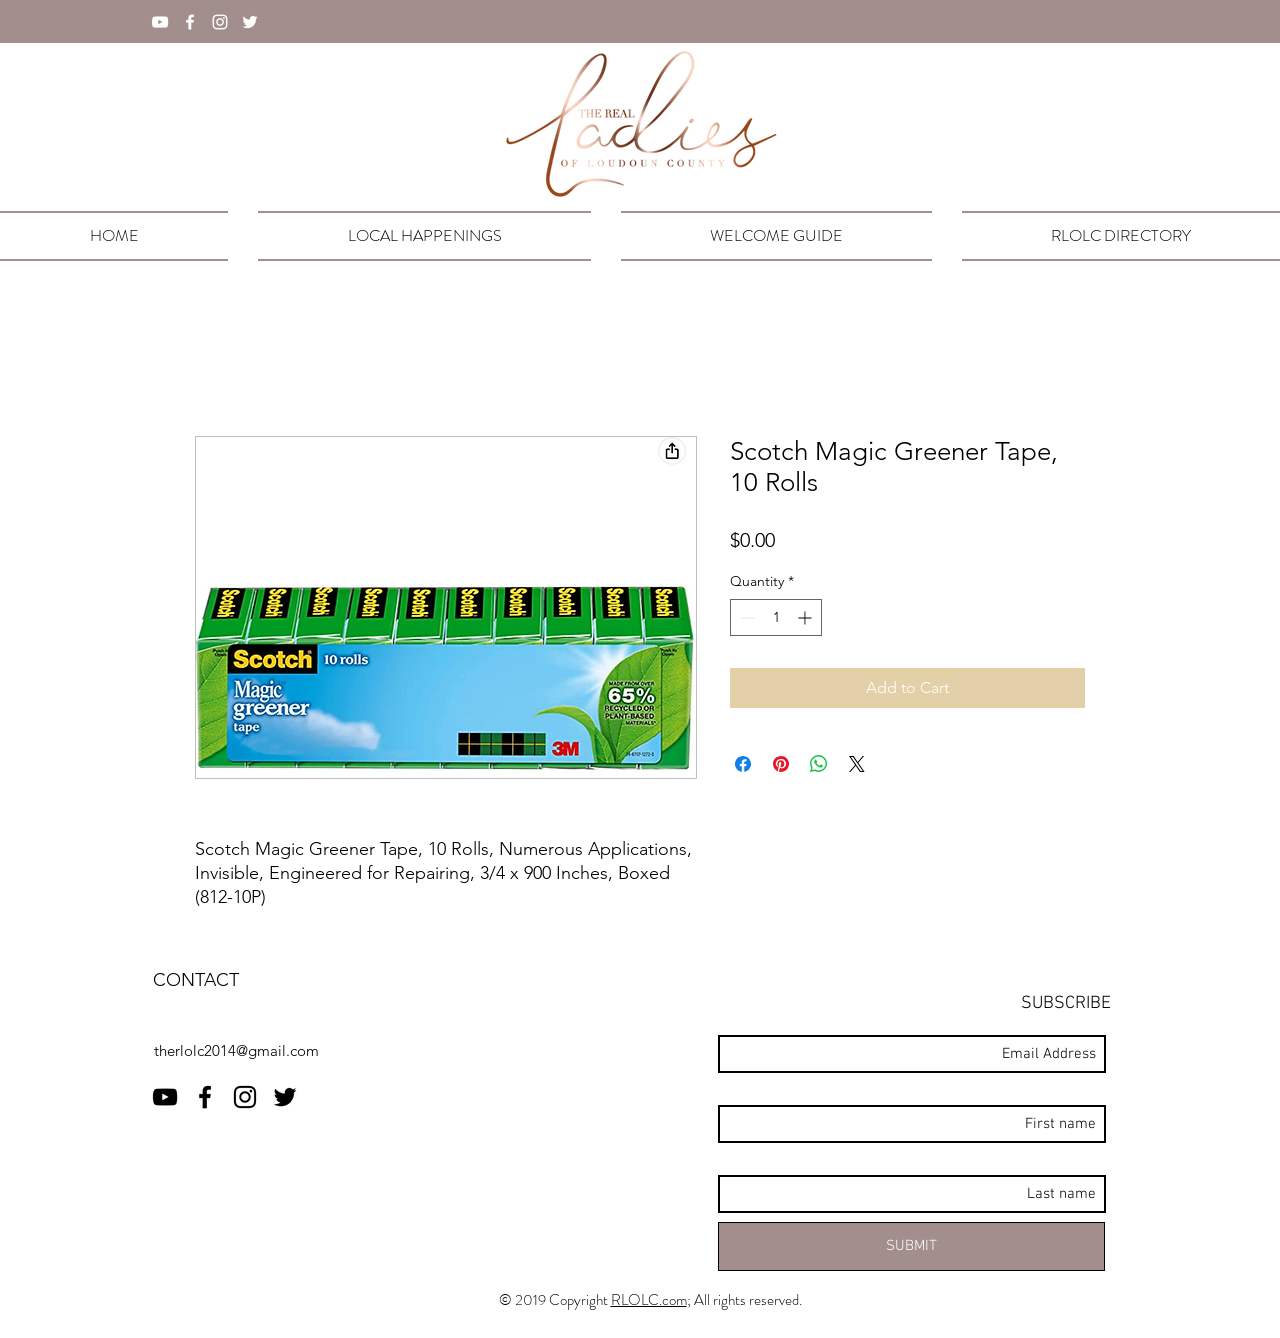 The width and height of the screenshot is (1280, 1338). Describe the element at coordinates (781, 764) in the screenshot. I see `[Pin on Pinterest]` at that location.